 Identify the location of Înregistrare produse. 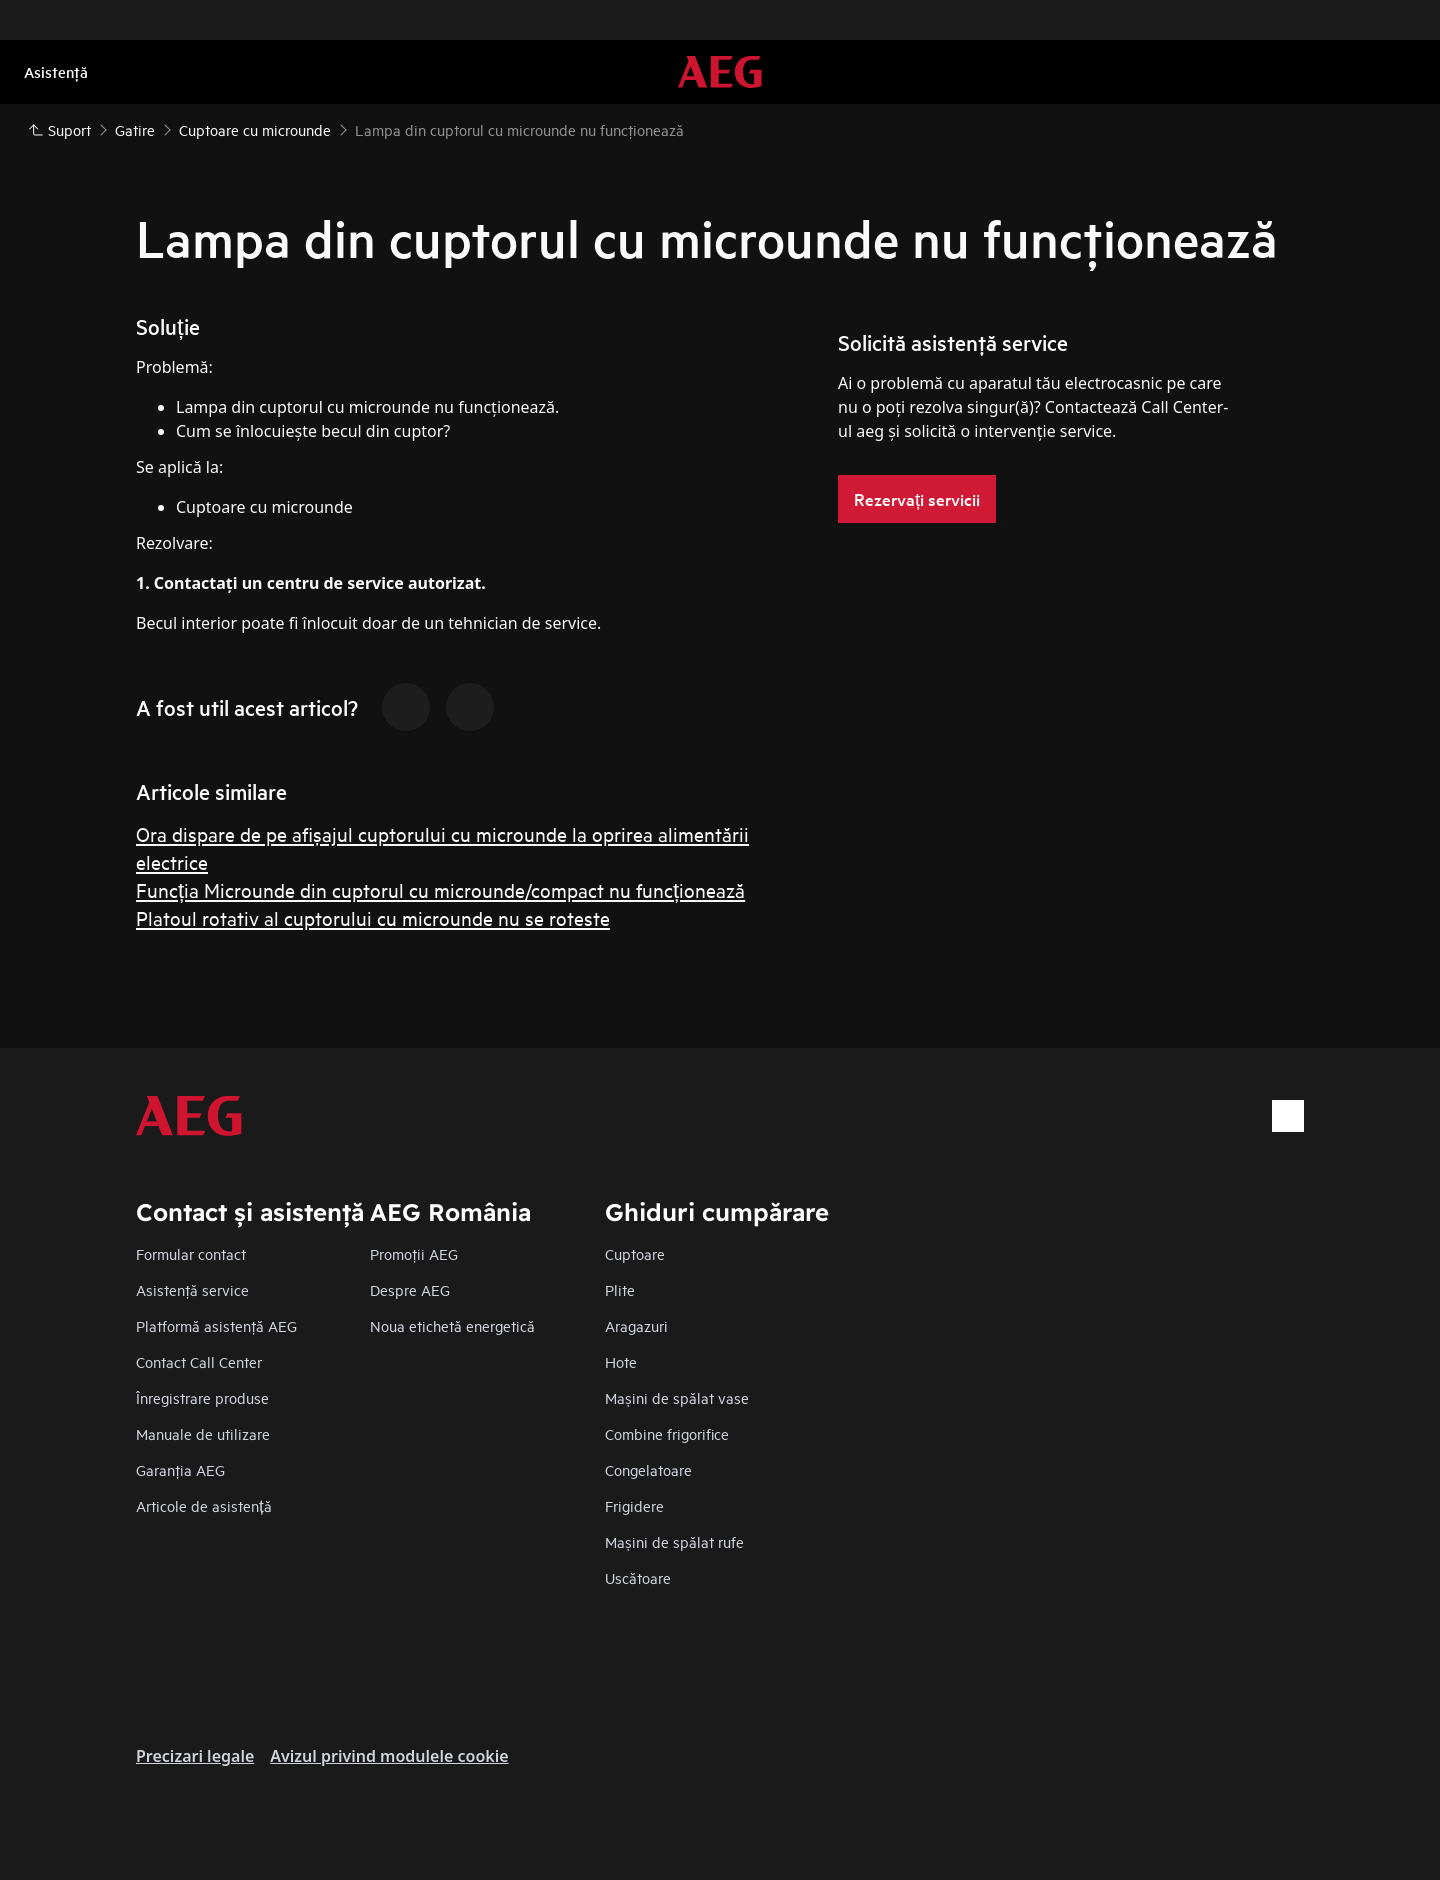
(202, 1397).